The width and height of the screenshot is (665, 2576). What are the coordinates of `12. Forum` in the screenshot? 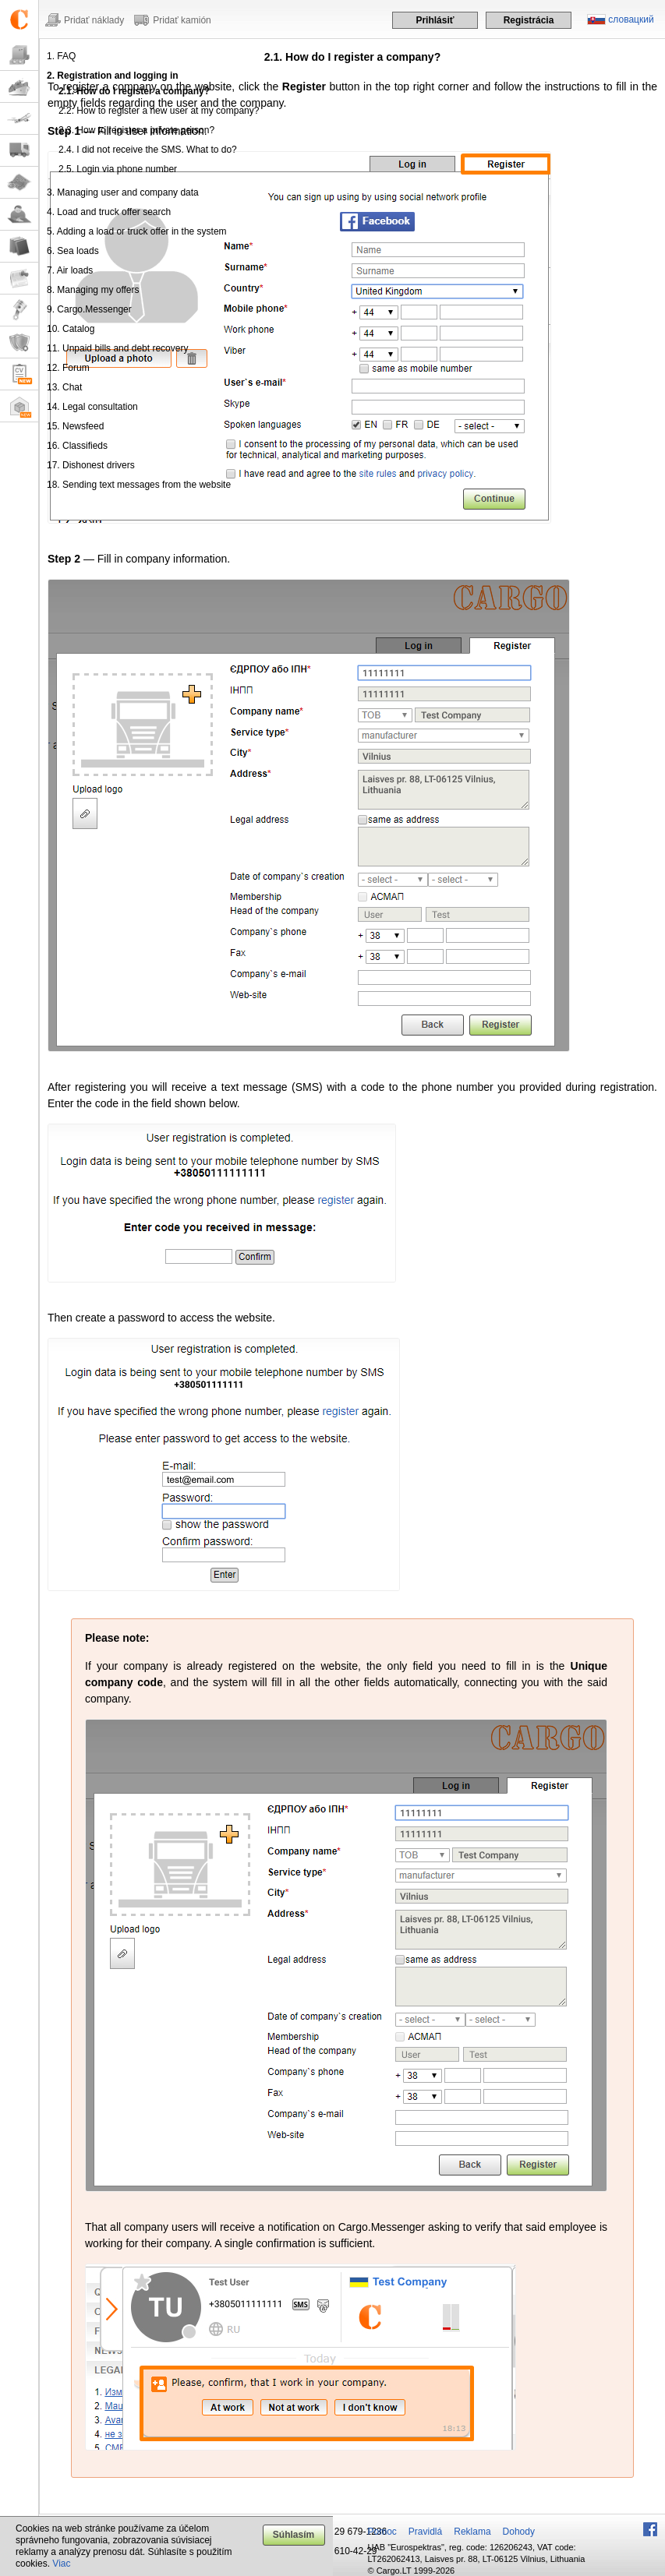 It's located at (68, 367).